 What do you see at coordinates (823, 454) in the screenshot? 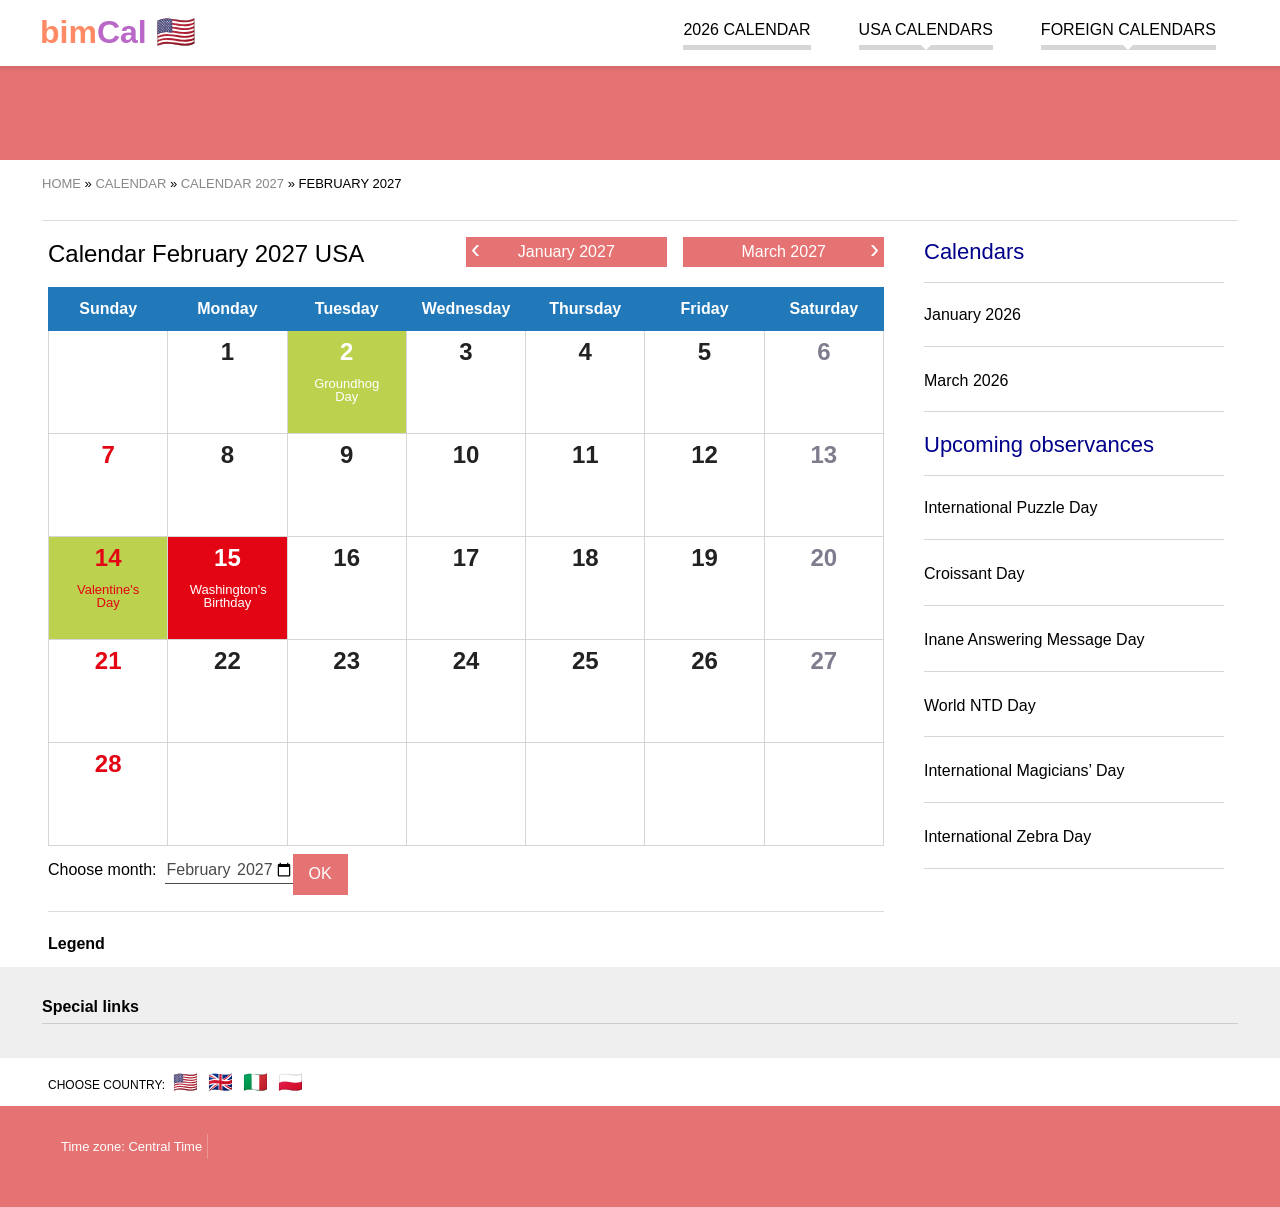
I see `13` at bounding box center [823, 454].